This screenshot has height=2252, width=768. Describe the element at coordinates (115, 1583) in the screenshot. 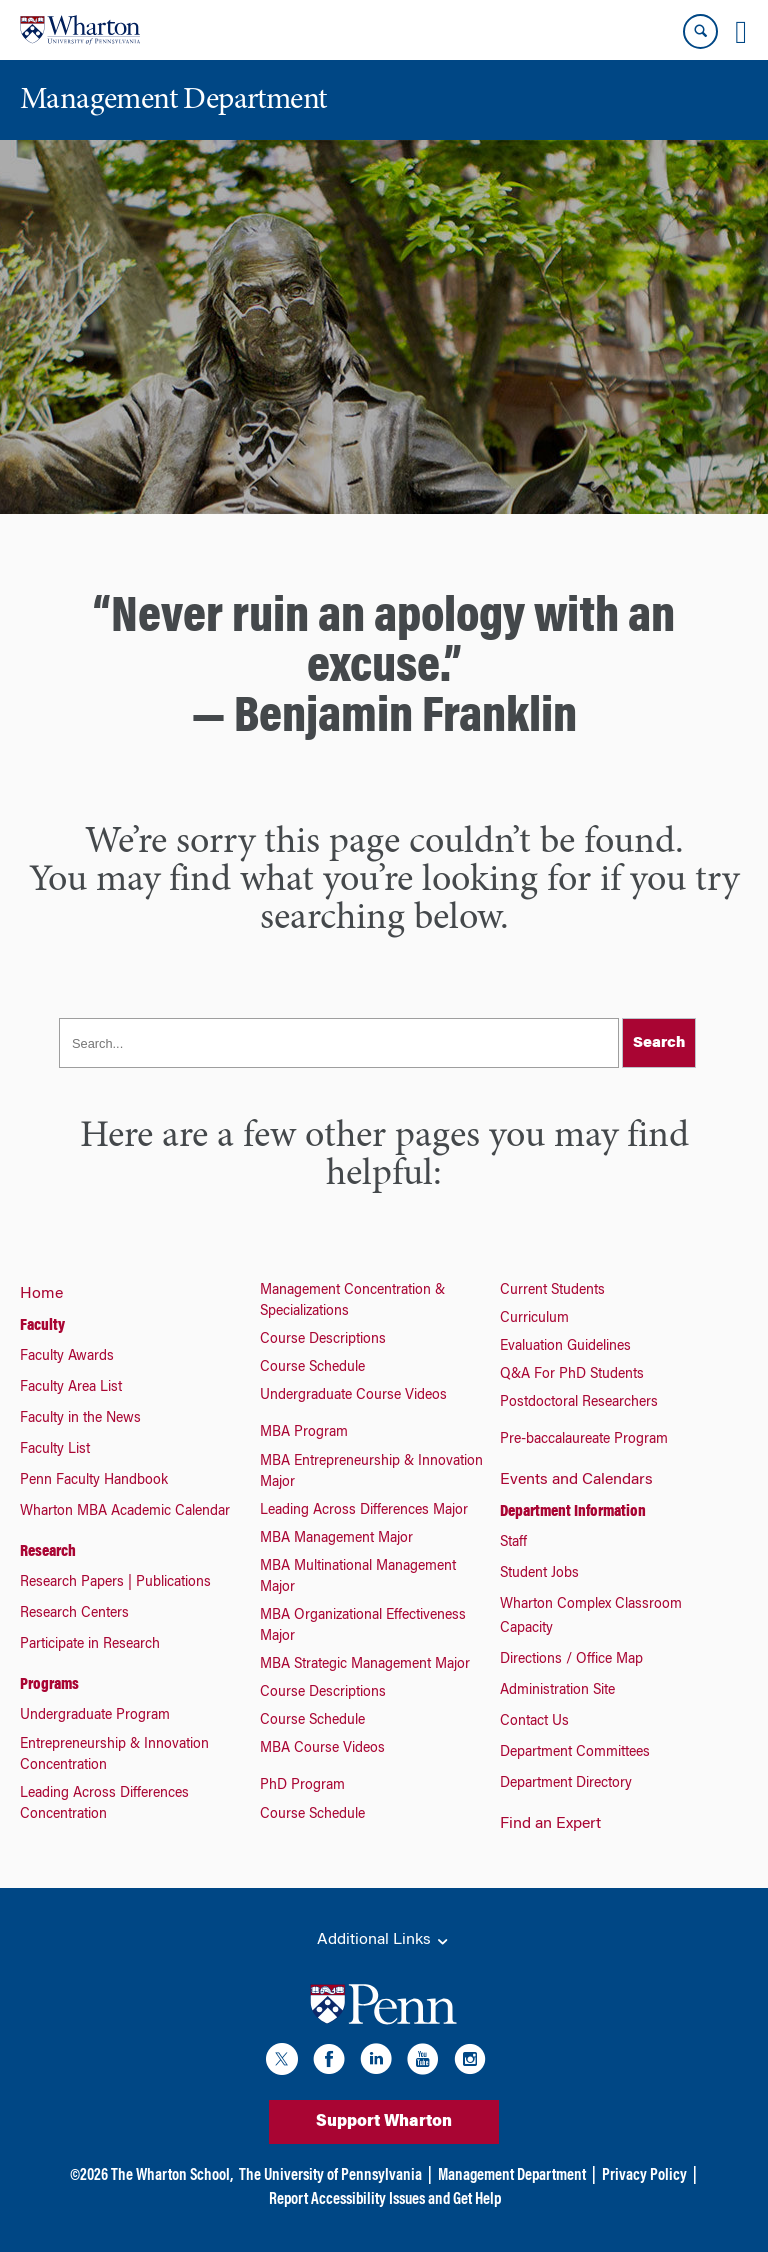

I see `Research Papers | Publications` at that location.